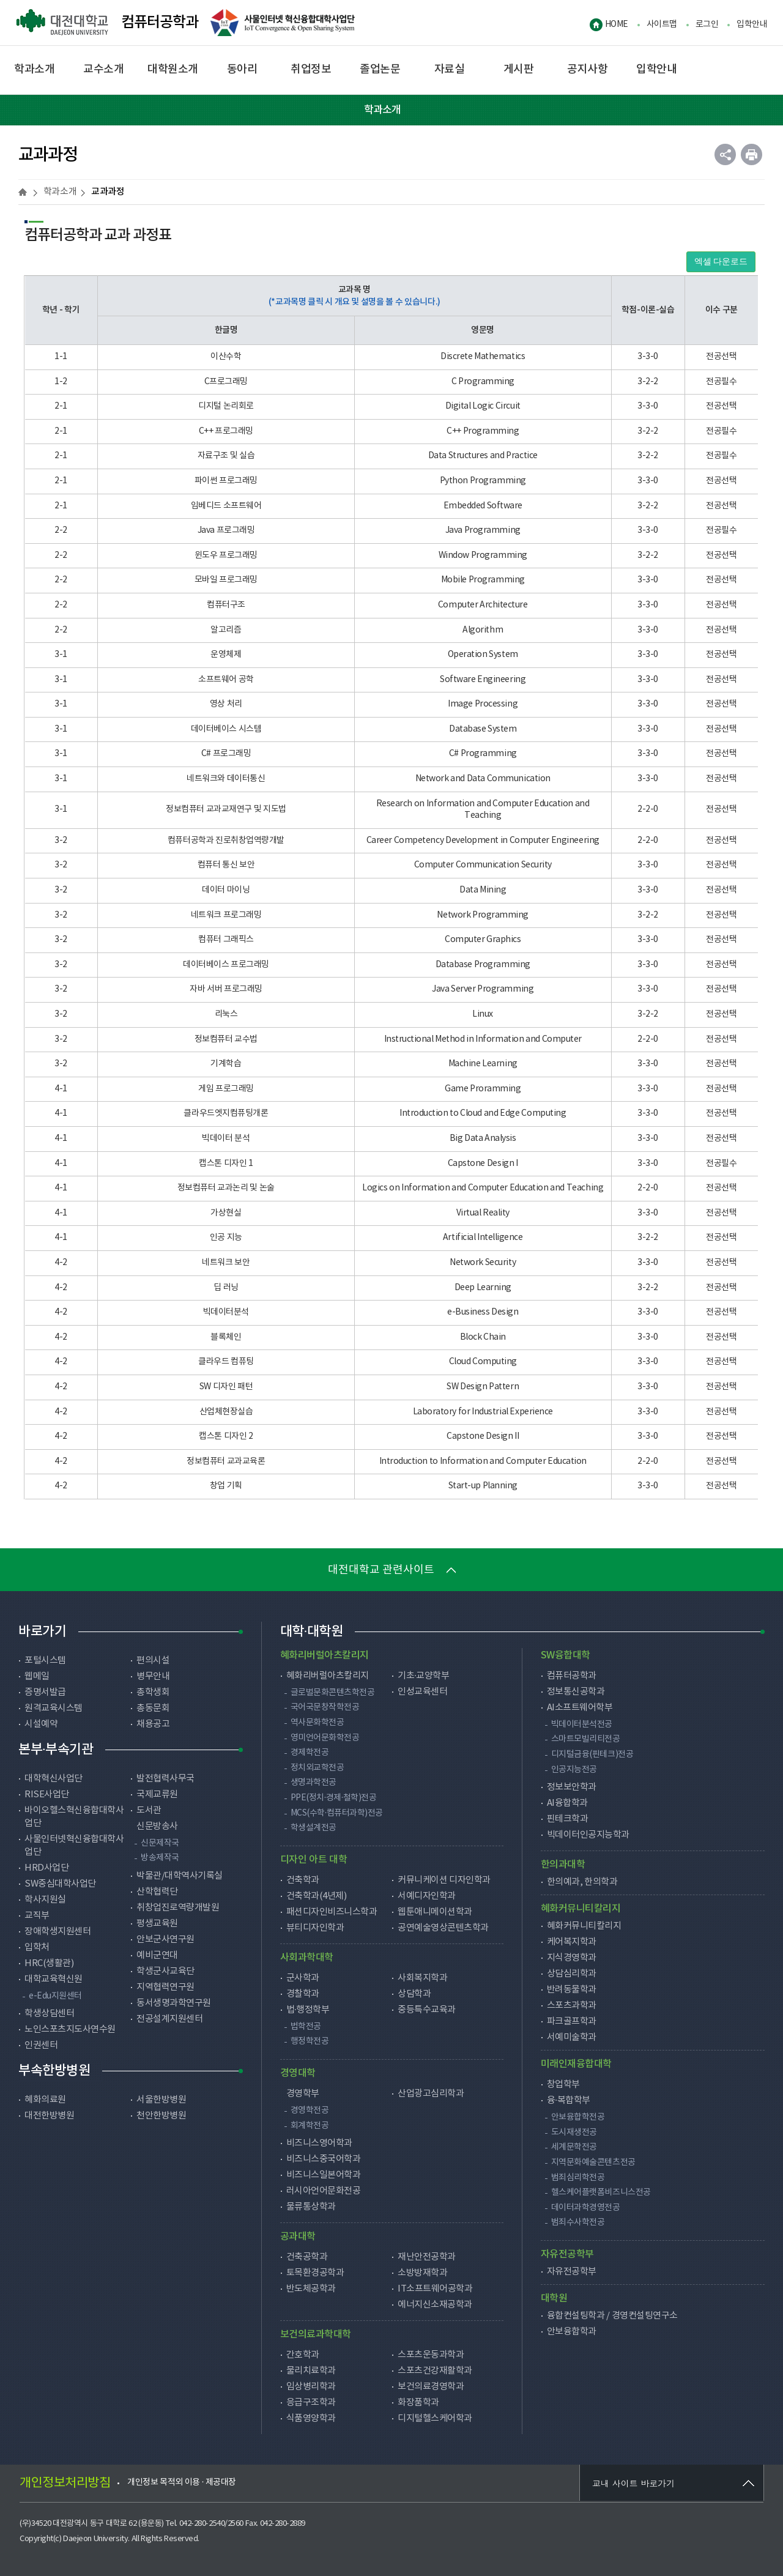 This screenshot has height=2576, width=783. Describe the element at coordinates (483, 530) in the screenshot. I see `Java Programming` at that location.